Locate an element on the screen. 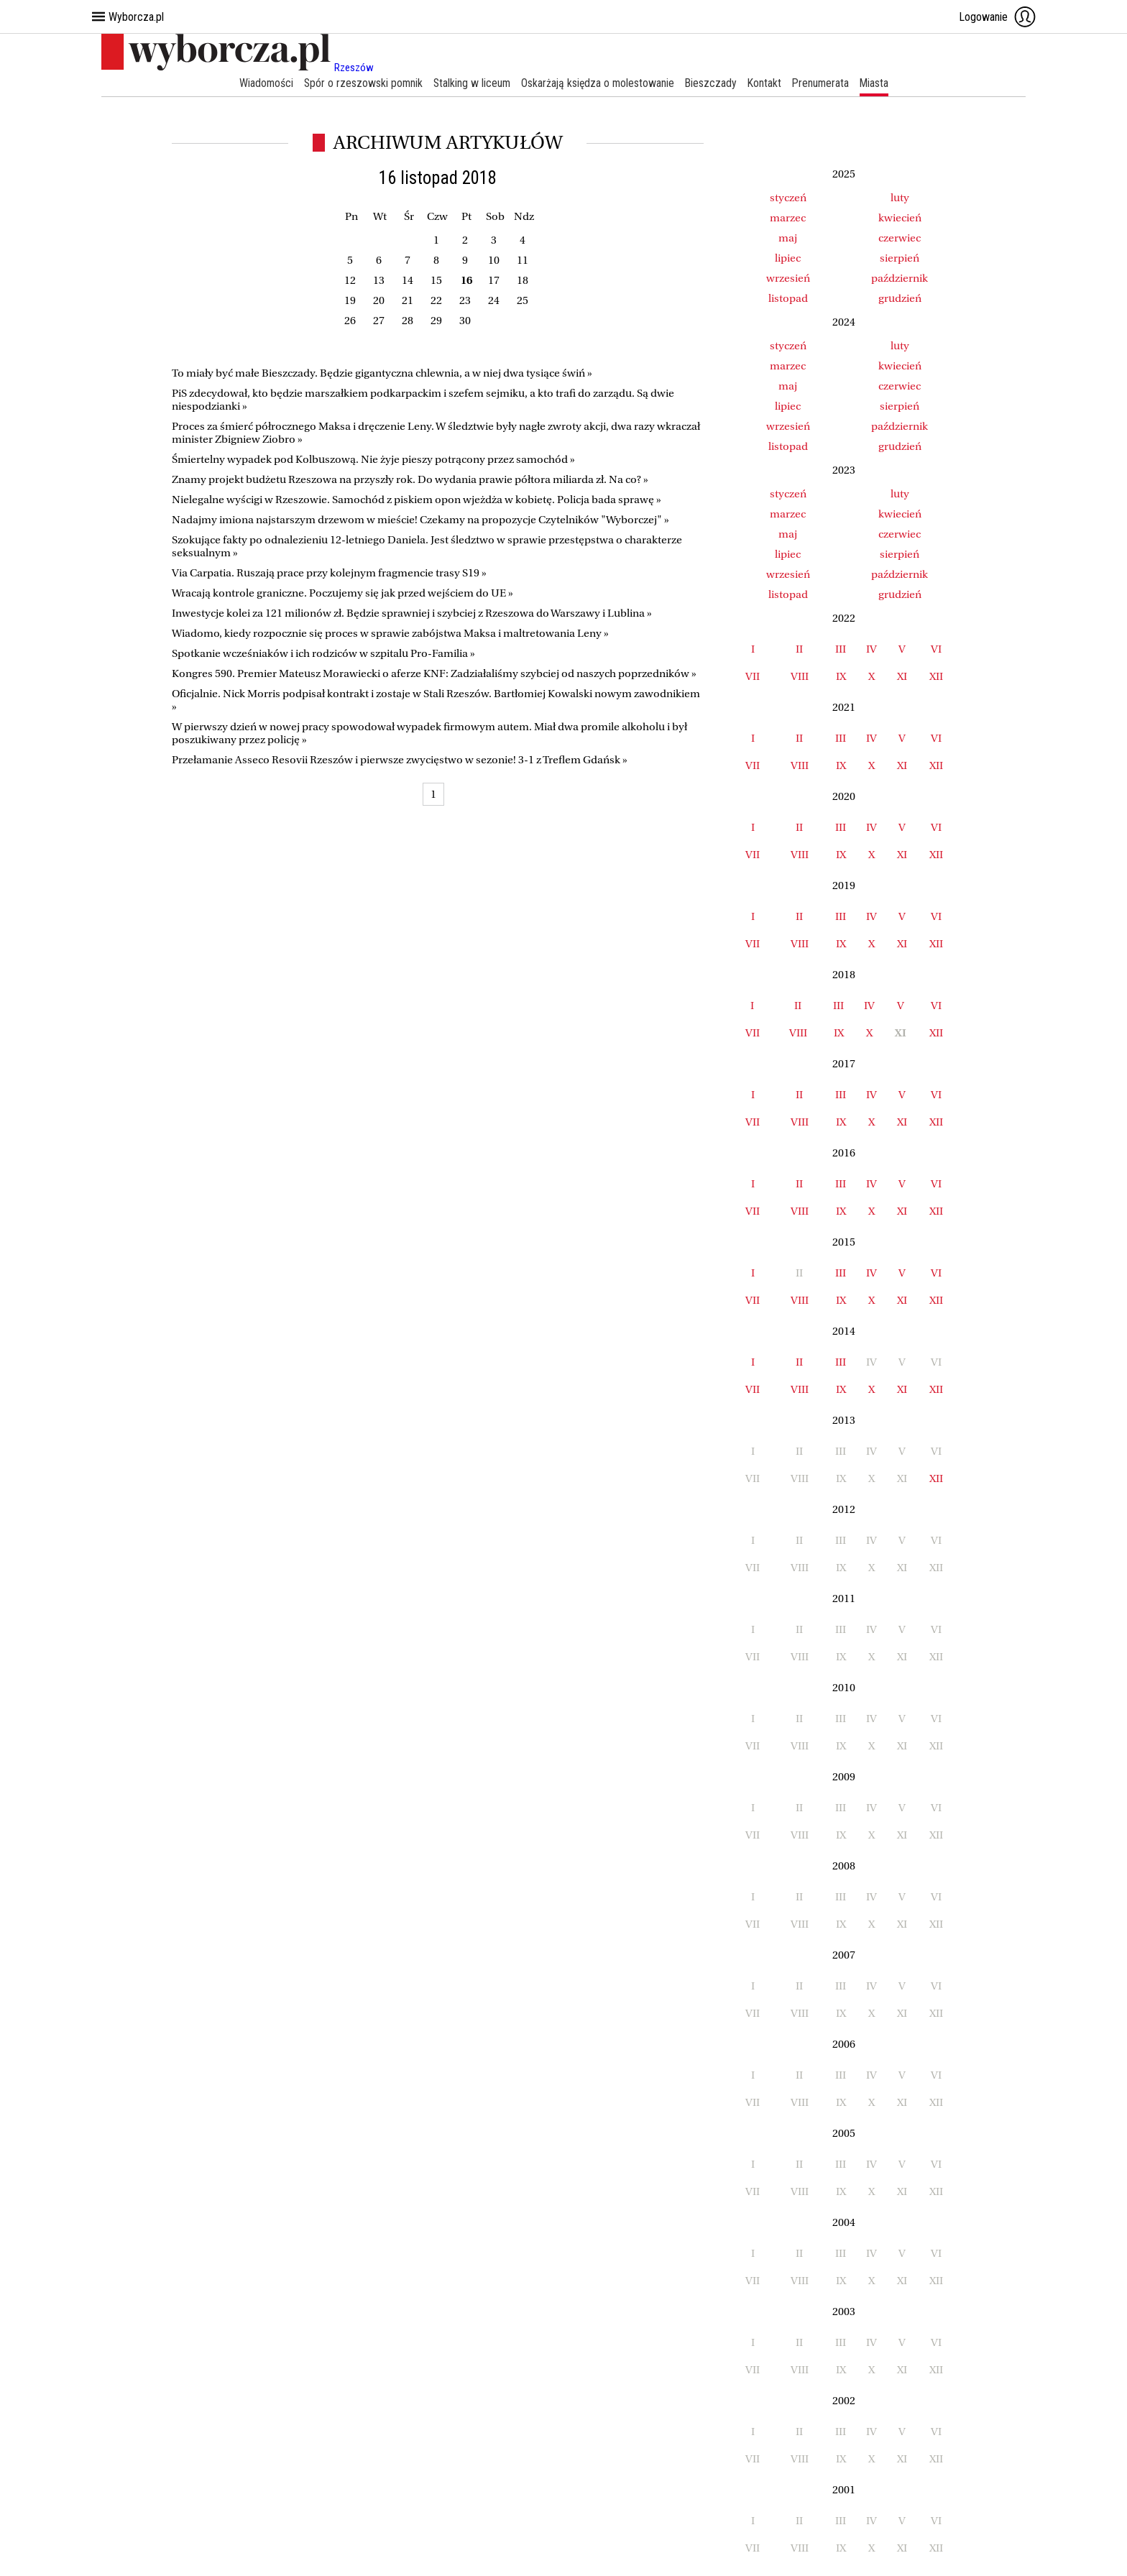 The width and height of the screenshot is (1127, 2576). kwiecień is located at coordinates (899, 217).